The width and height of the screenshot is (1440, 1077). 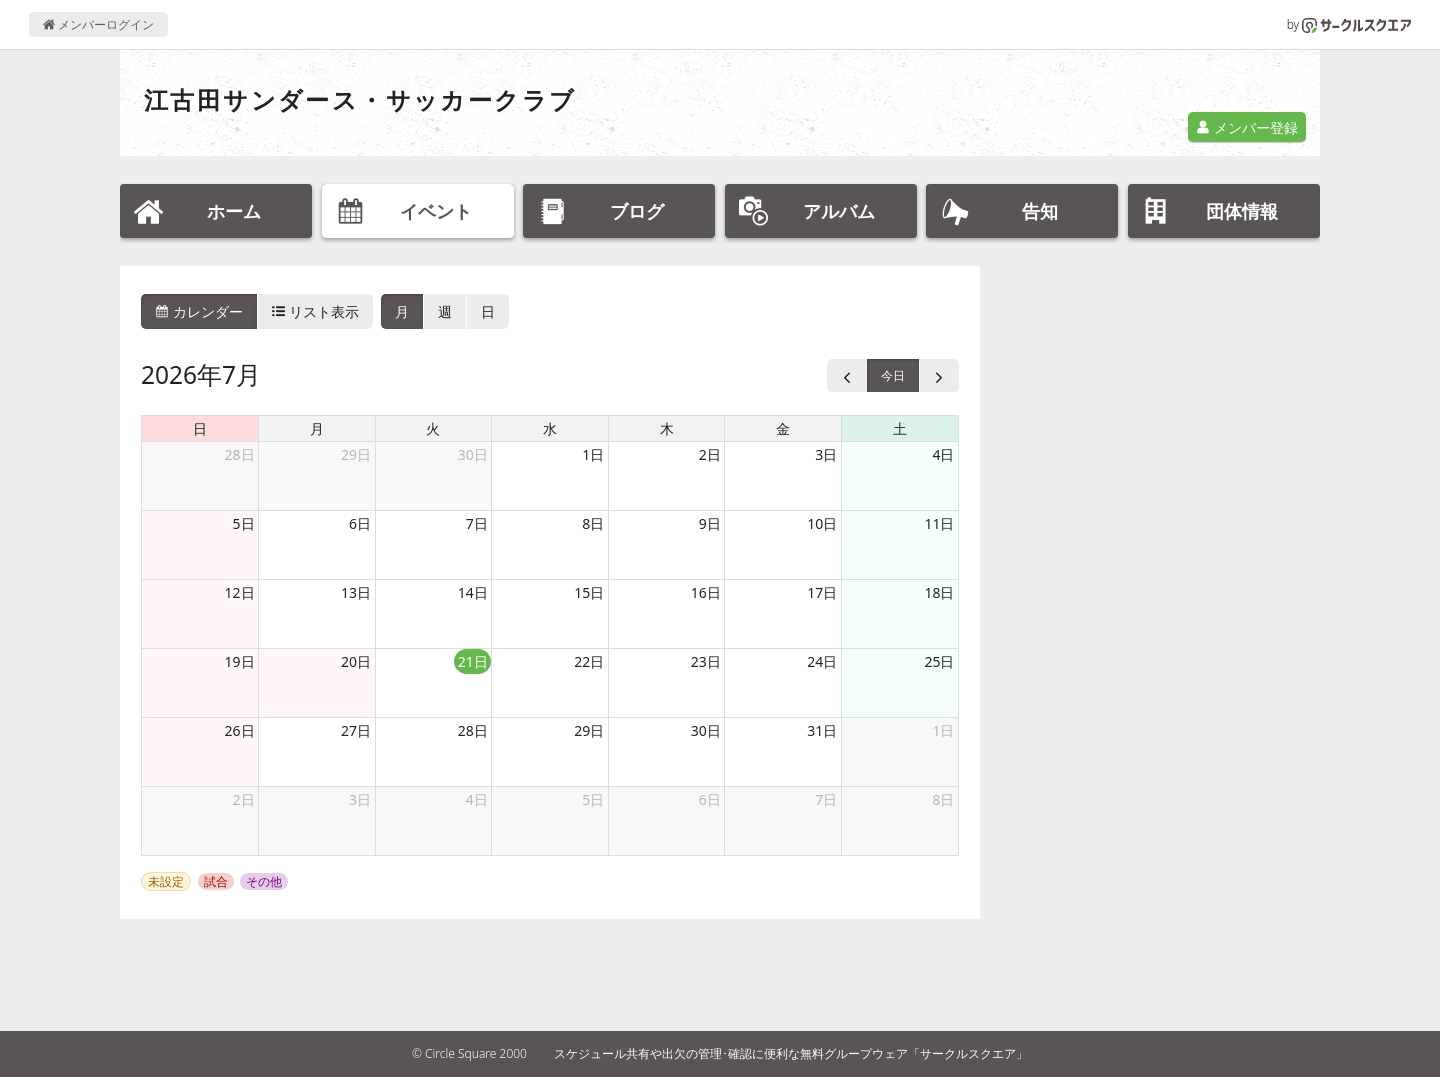 I want to click on 4日 [2026年8月4日], so click(x=477, y=799).